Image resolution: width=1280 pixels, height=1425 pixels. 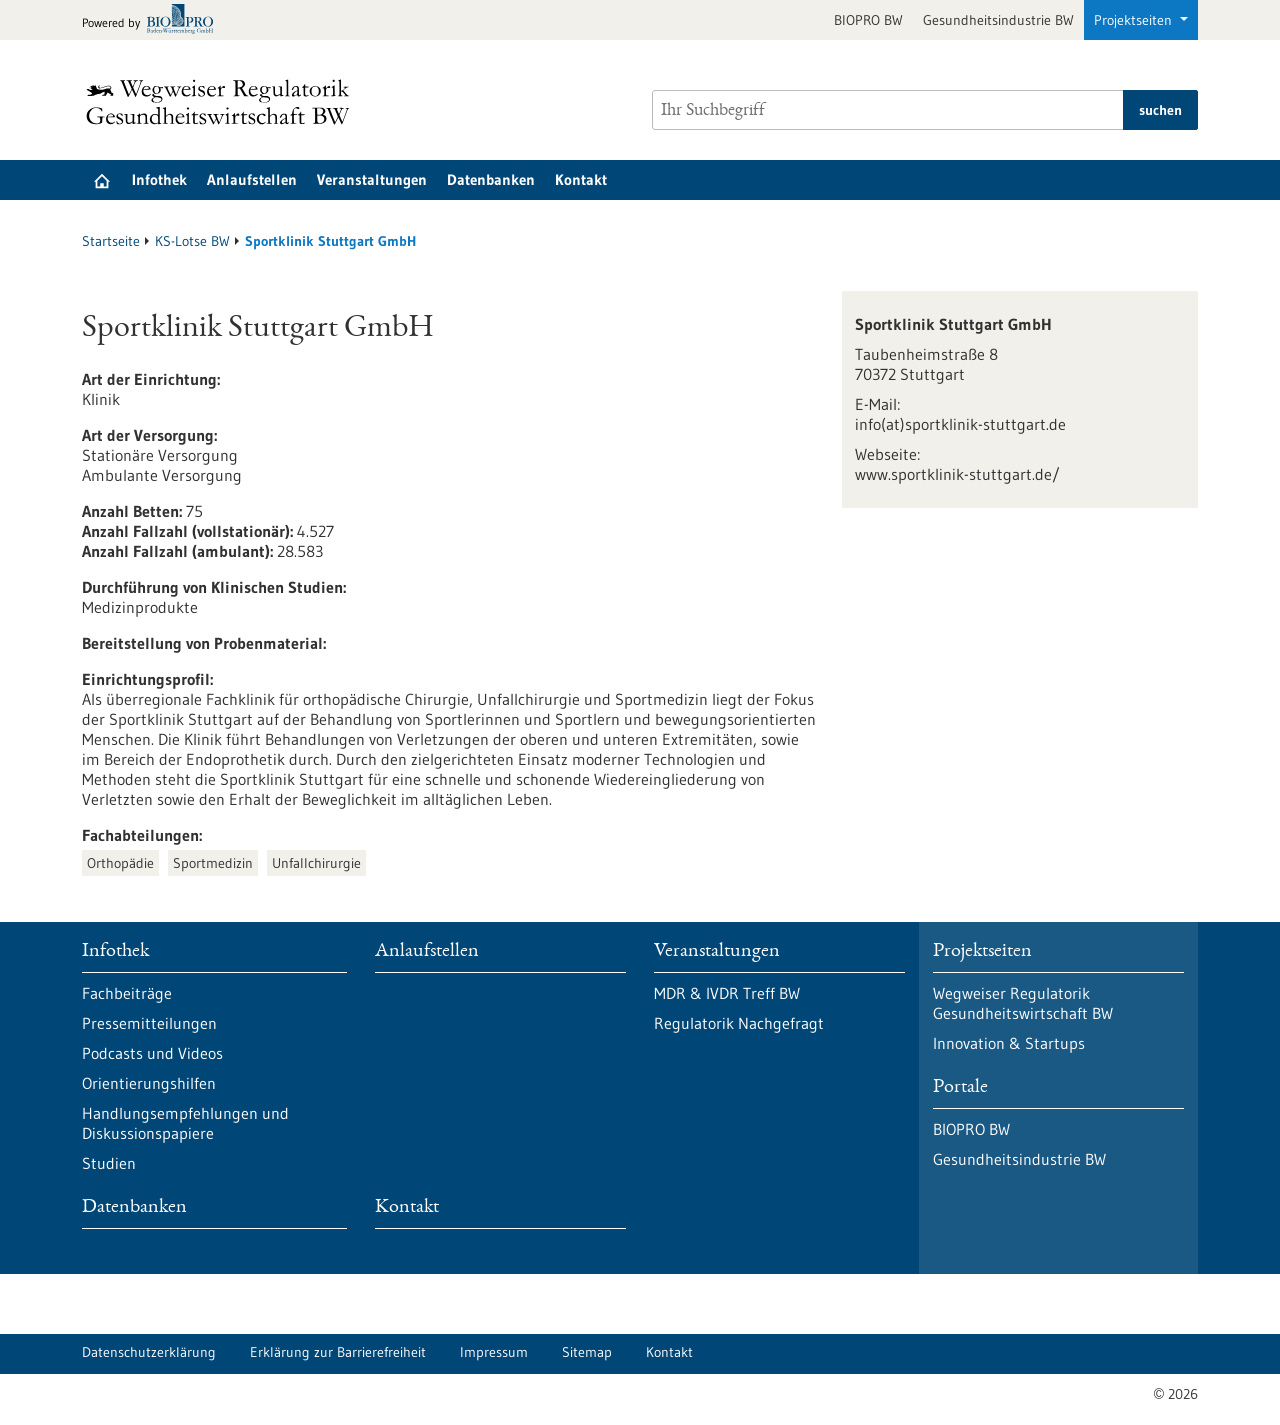 I want to click on [Zur bio-pro.de], so click(x=153, y=20).